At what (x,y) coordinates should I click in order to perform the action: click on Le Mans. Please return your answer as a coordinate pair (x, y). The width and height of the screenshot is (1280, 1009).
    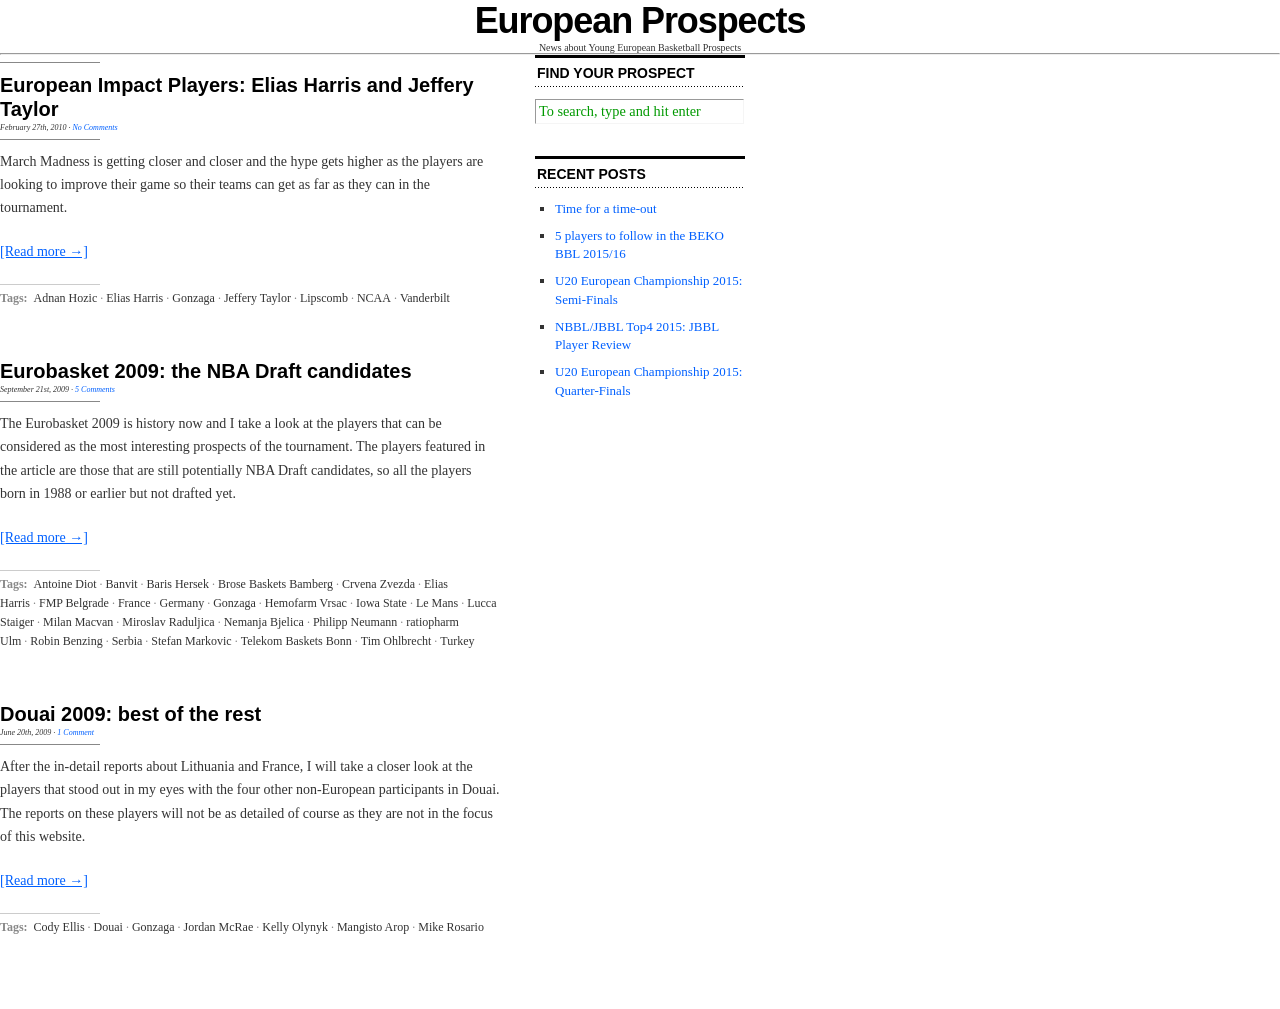
    Looking at the image, I should click on (437, 603).